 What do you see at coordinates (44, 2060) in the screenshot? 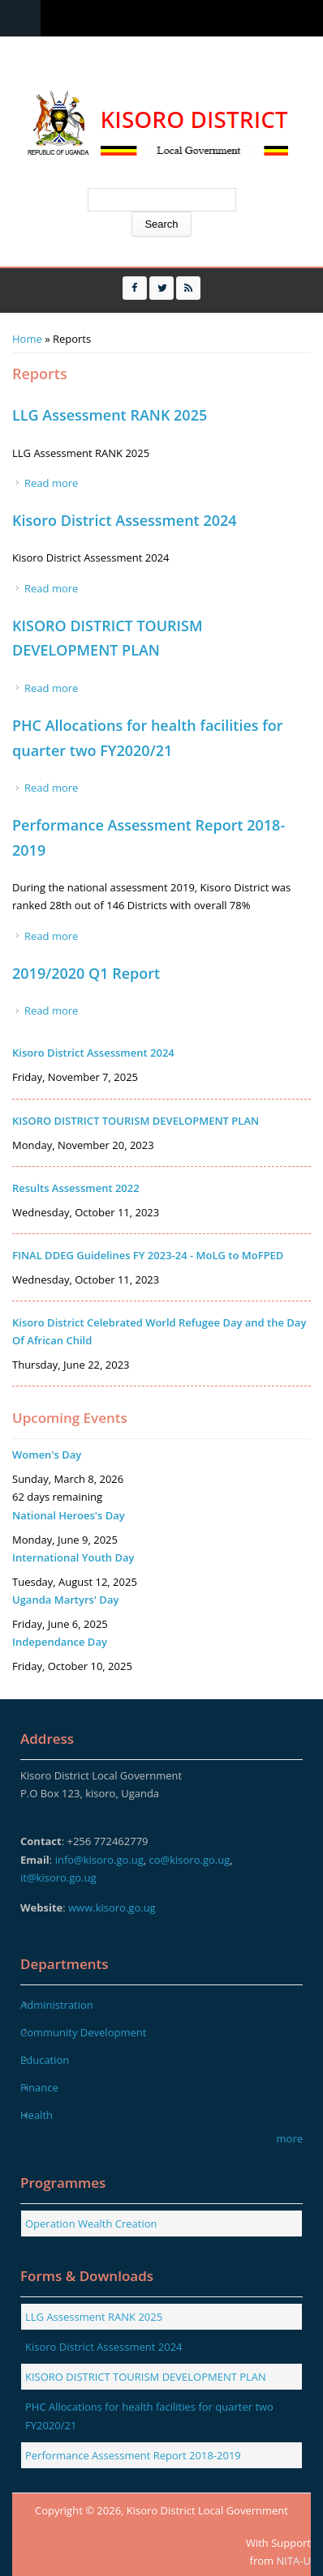
I see `Education` at bounding box center [44, 2060].